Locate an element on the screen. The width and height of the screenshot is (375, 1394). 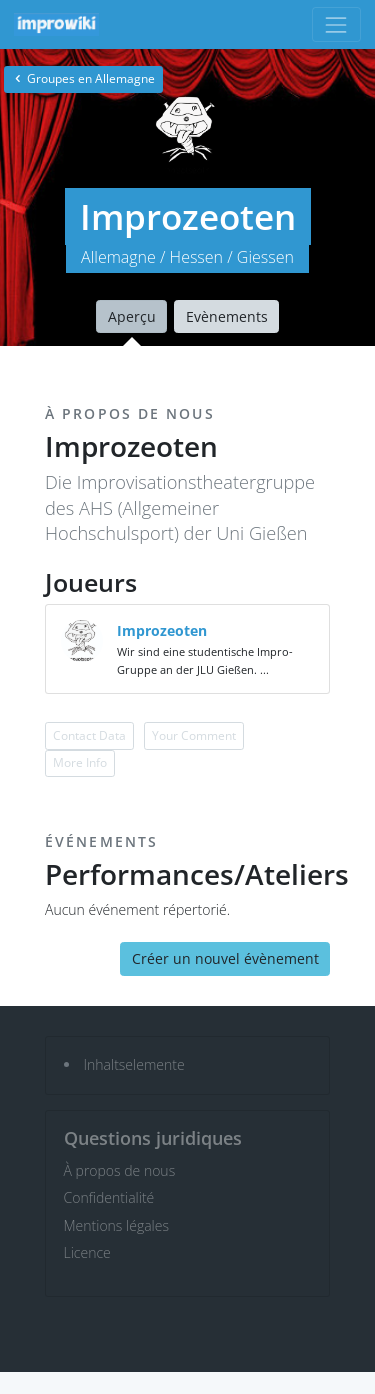
Improzeoten is located at coordinates (162, 630).